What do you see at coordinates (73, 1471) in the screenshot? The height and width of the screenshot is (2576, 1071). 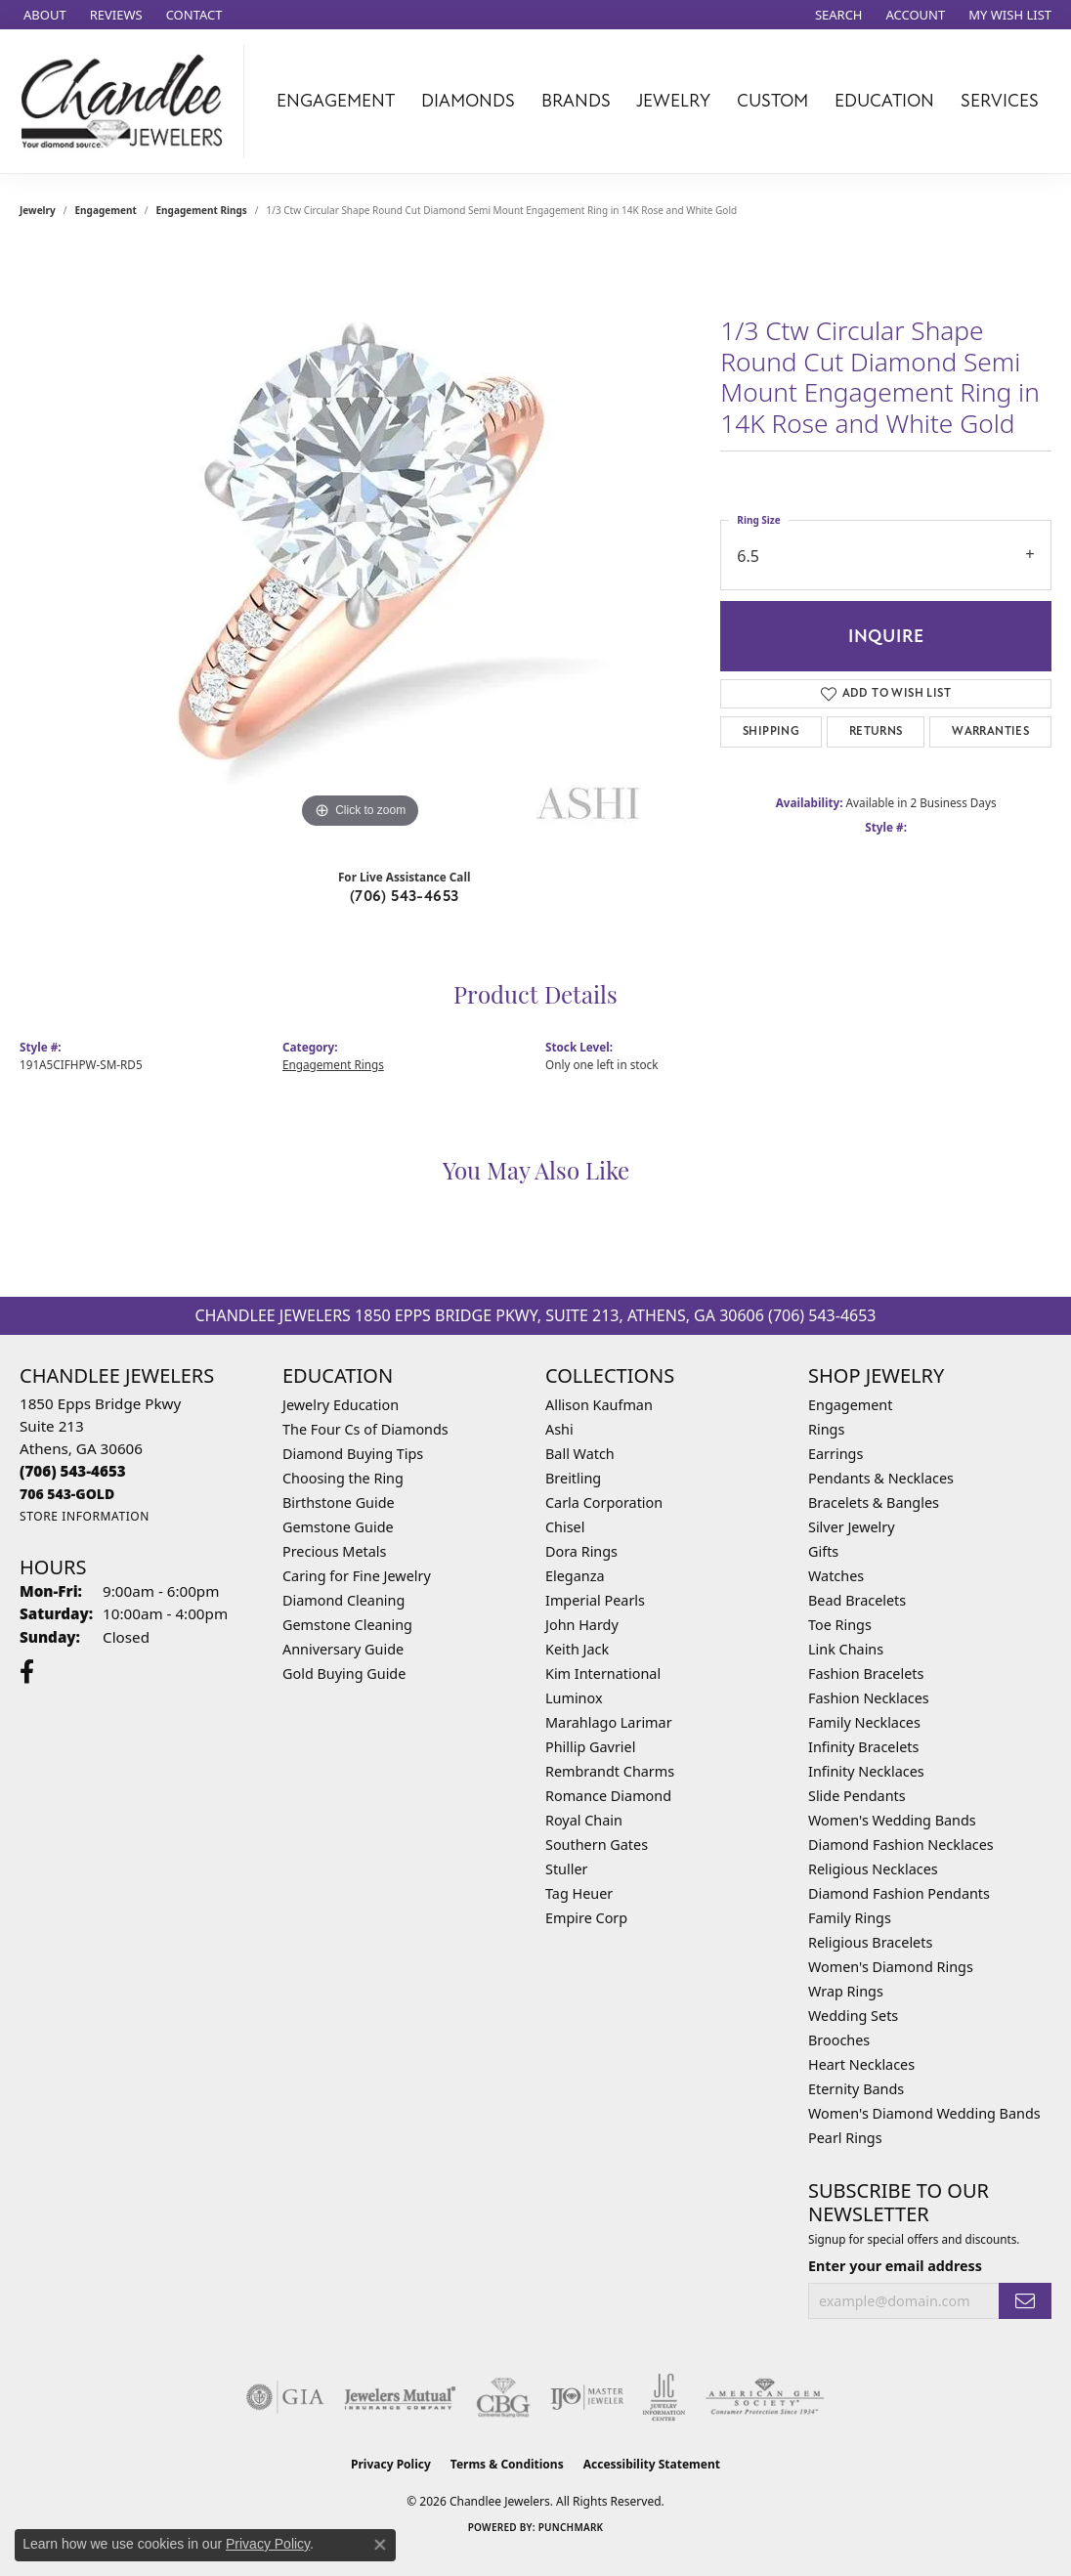 I see `[Call the Store]` at bounding box center [73, 1471].